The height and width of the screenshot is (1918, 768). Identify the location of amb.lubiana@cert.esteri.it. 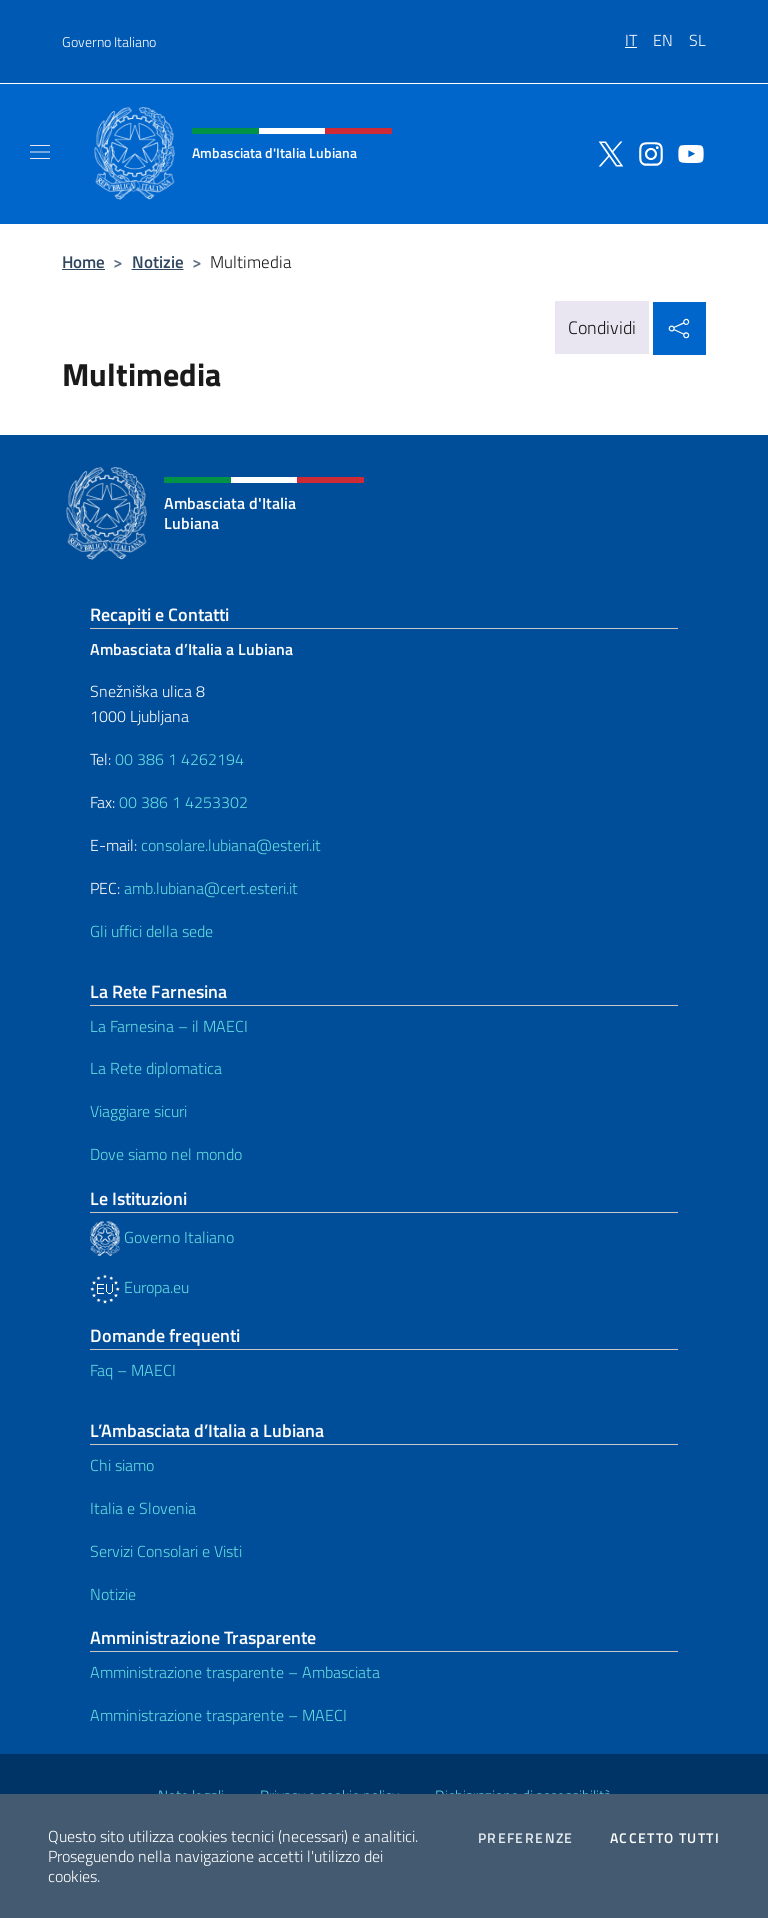
(211, 888).